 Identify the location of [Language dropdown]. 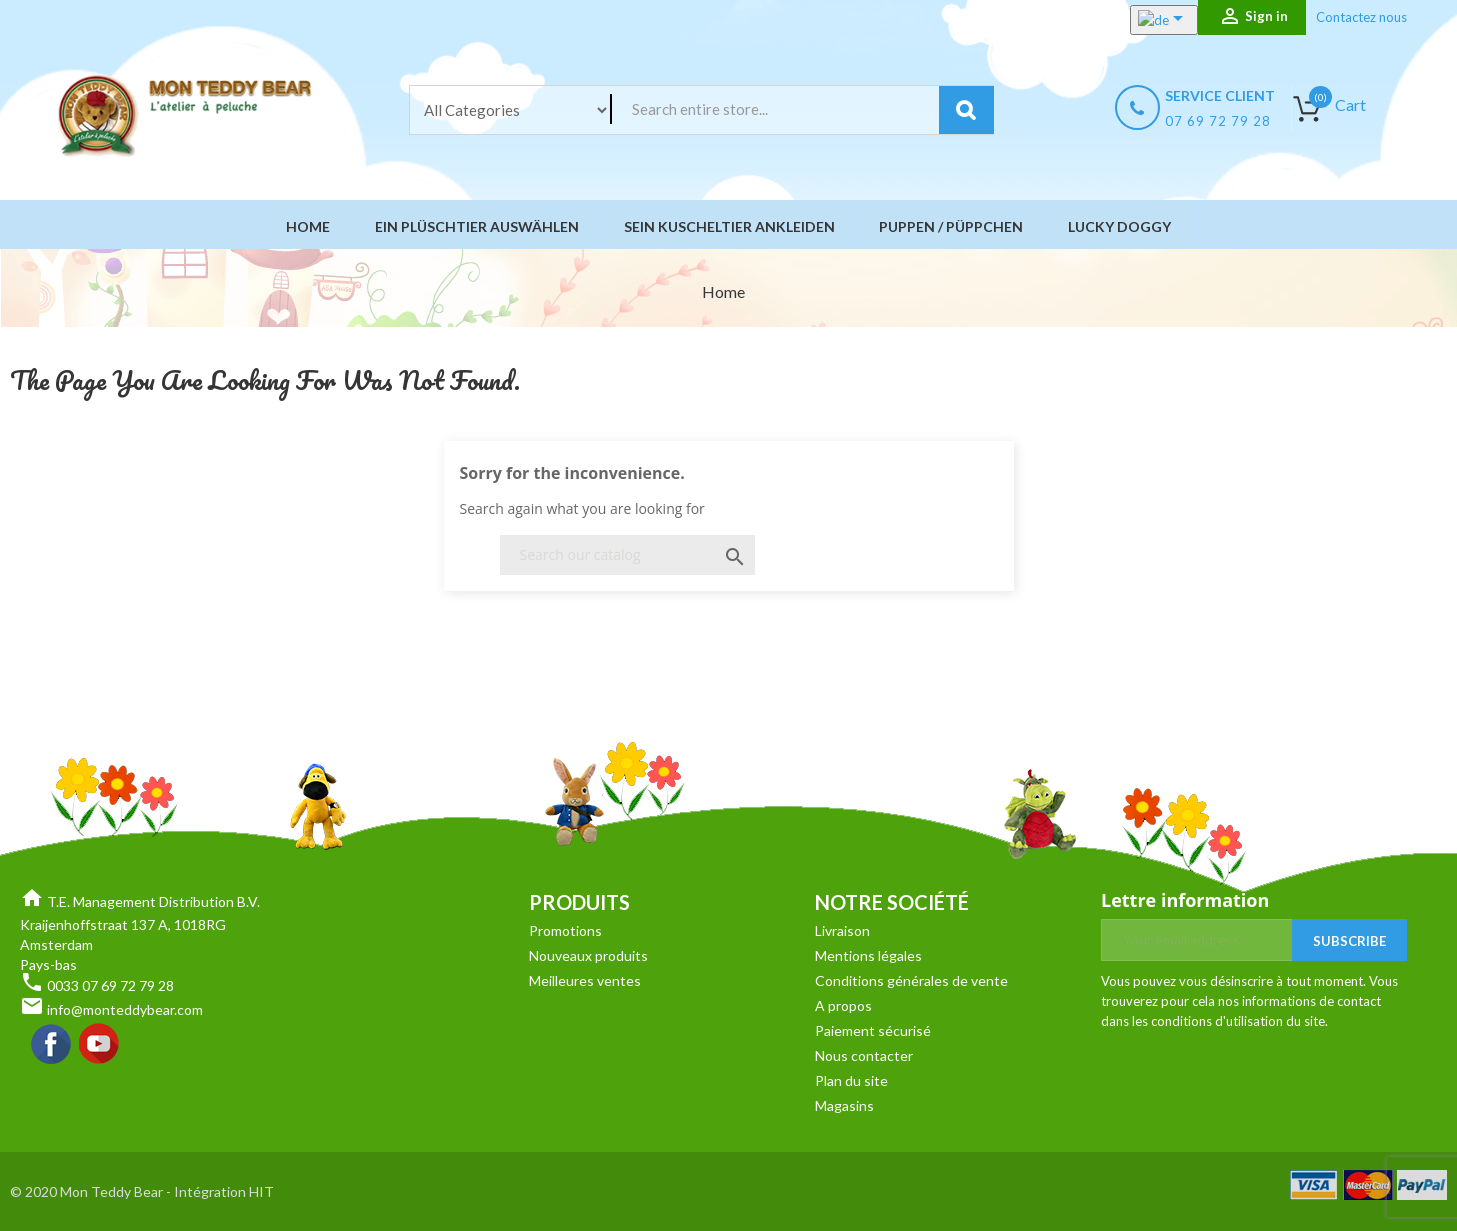
(1142, 20).